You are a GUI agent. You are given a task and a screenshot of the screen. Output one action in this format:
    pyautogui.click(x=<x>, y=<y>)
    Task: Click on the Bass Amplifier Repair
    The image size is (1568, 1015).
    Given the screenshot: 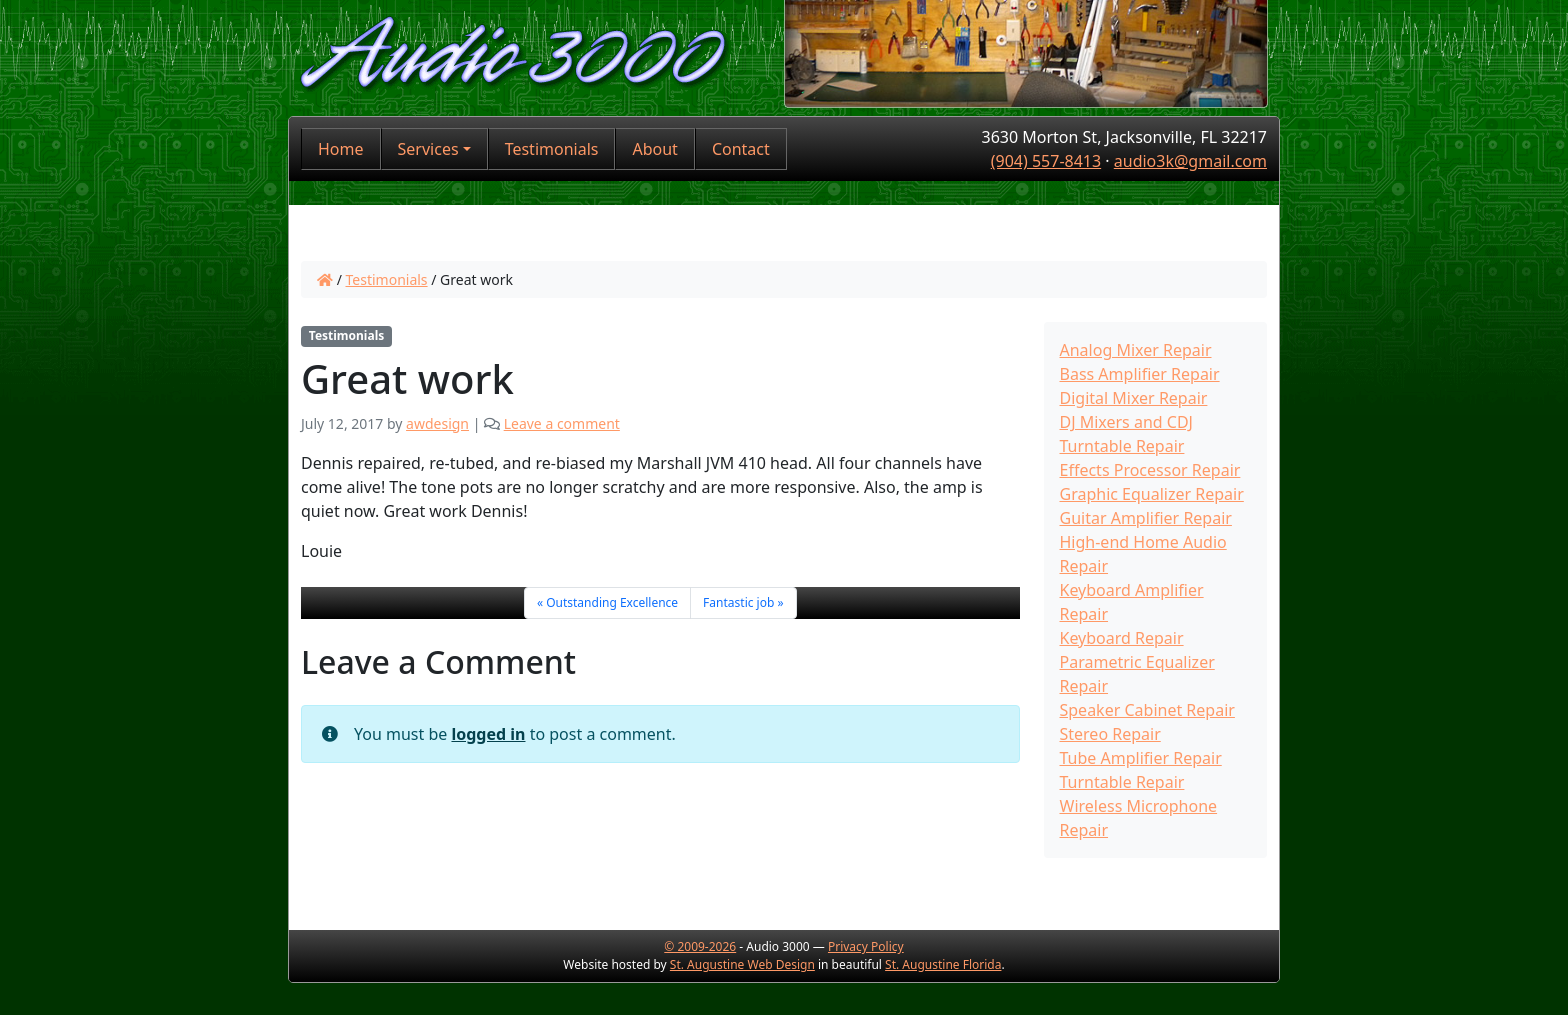 What is the action you would take?
    pyautogui.click(x=1140, y=374)
    